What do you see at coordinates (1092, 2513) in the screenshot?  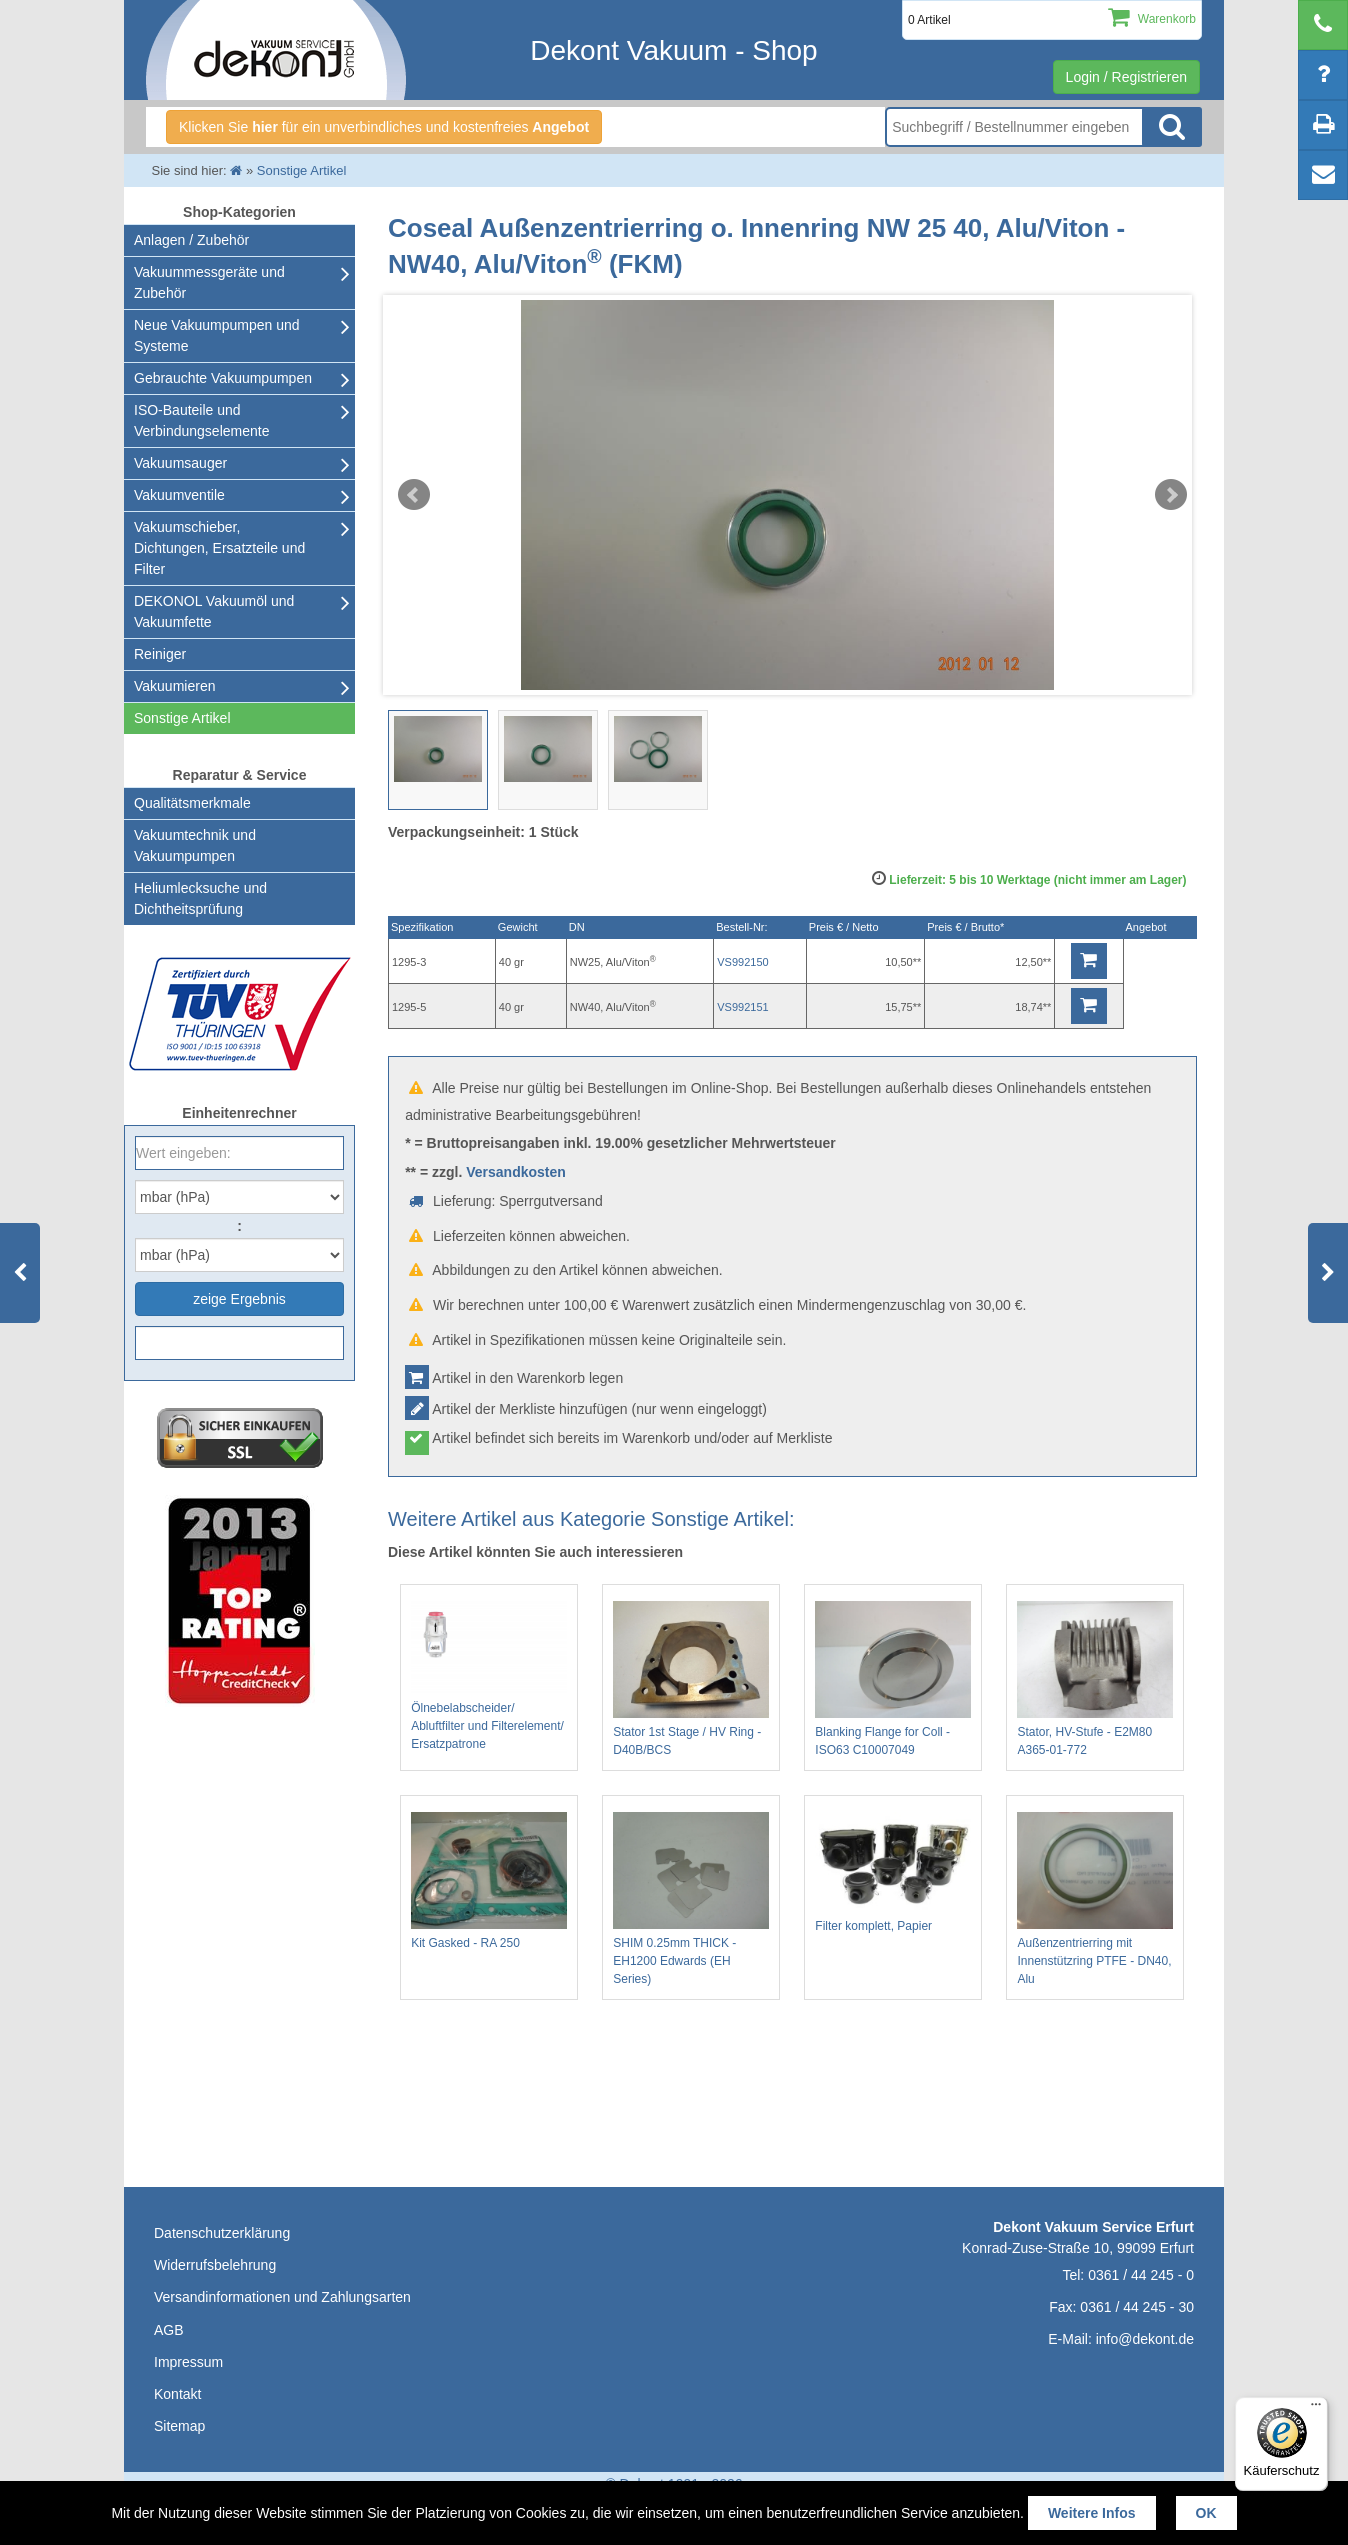 I see `Weitere Infos [button]` at bounding box center [1092, 2513].